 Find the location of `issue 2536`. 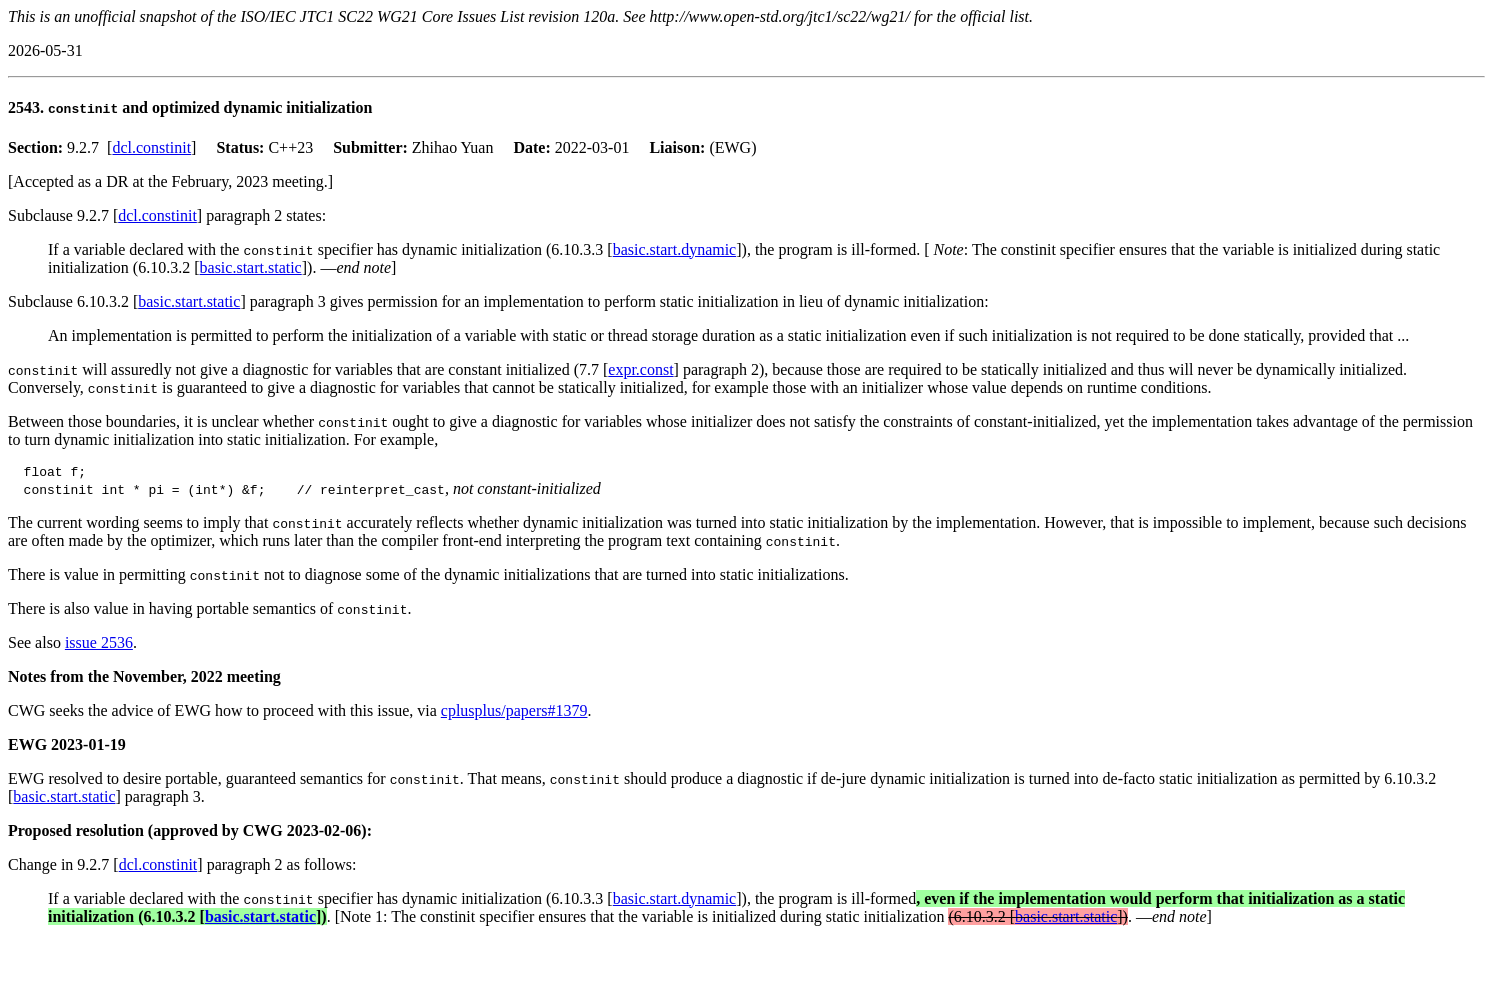

issue 2536 is located at coordinates (99, 645).